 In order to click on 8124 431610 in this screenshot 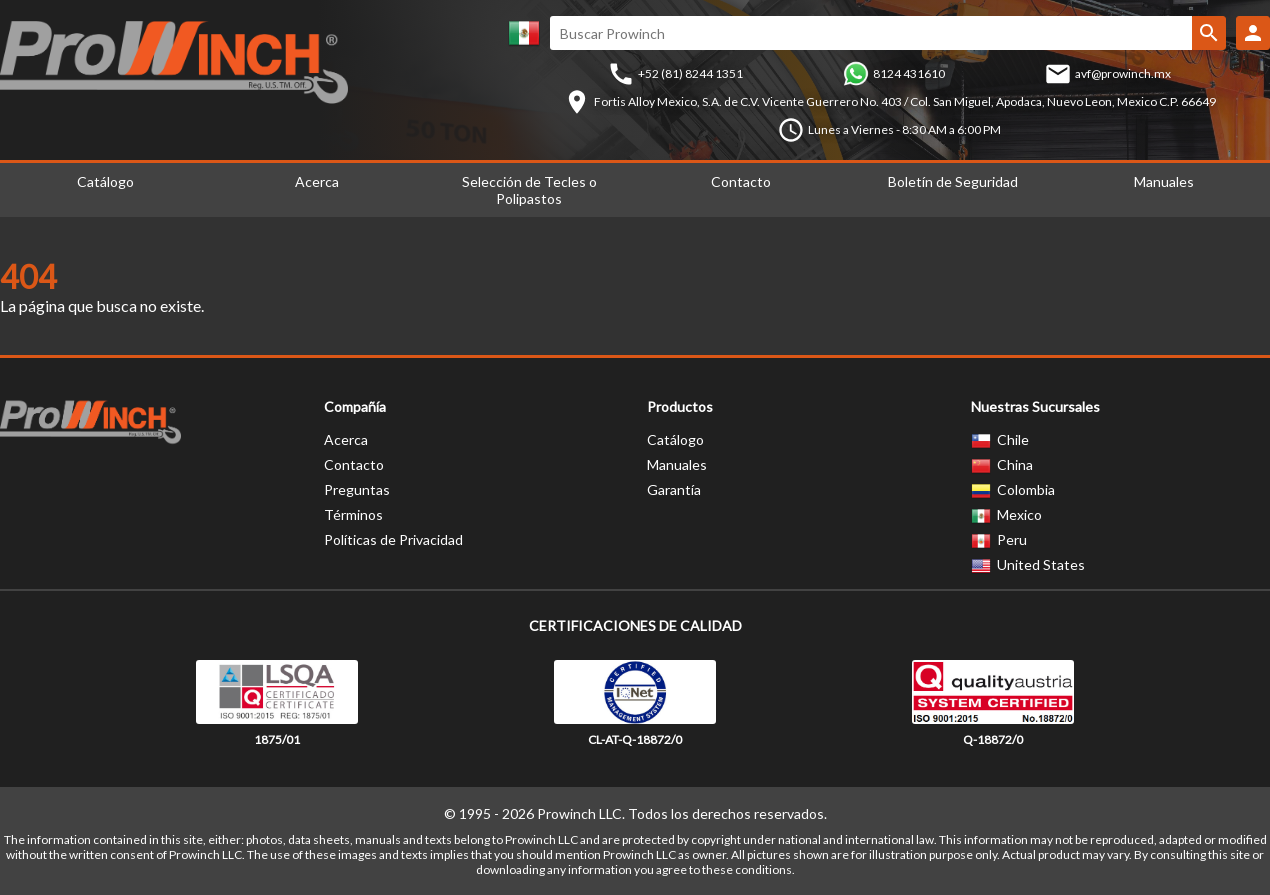, I will do `click(909, 73)`.